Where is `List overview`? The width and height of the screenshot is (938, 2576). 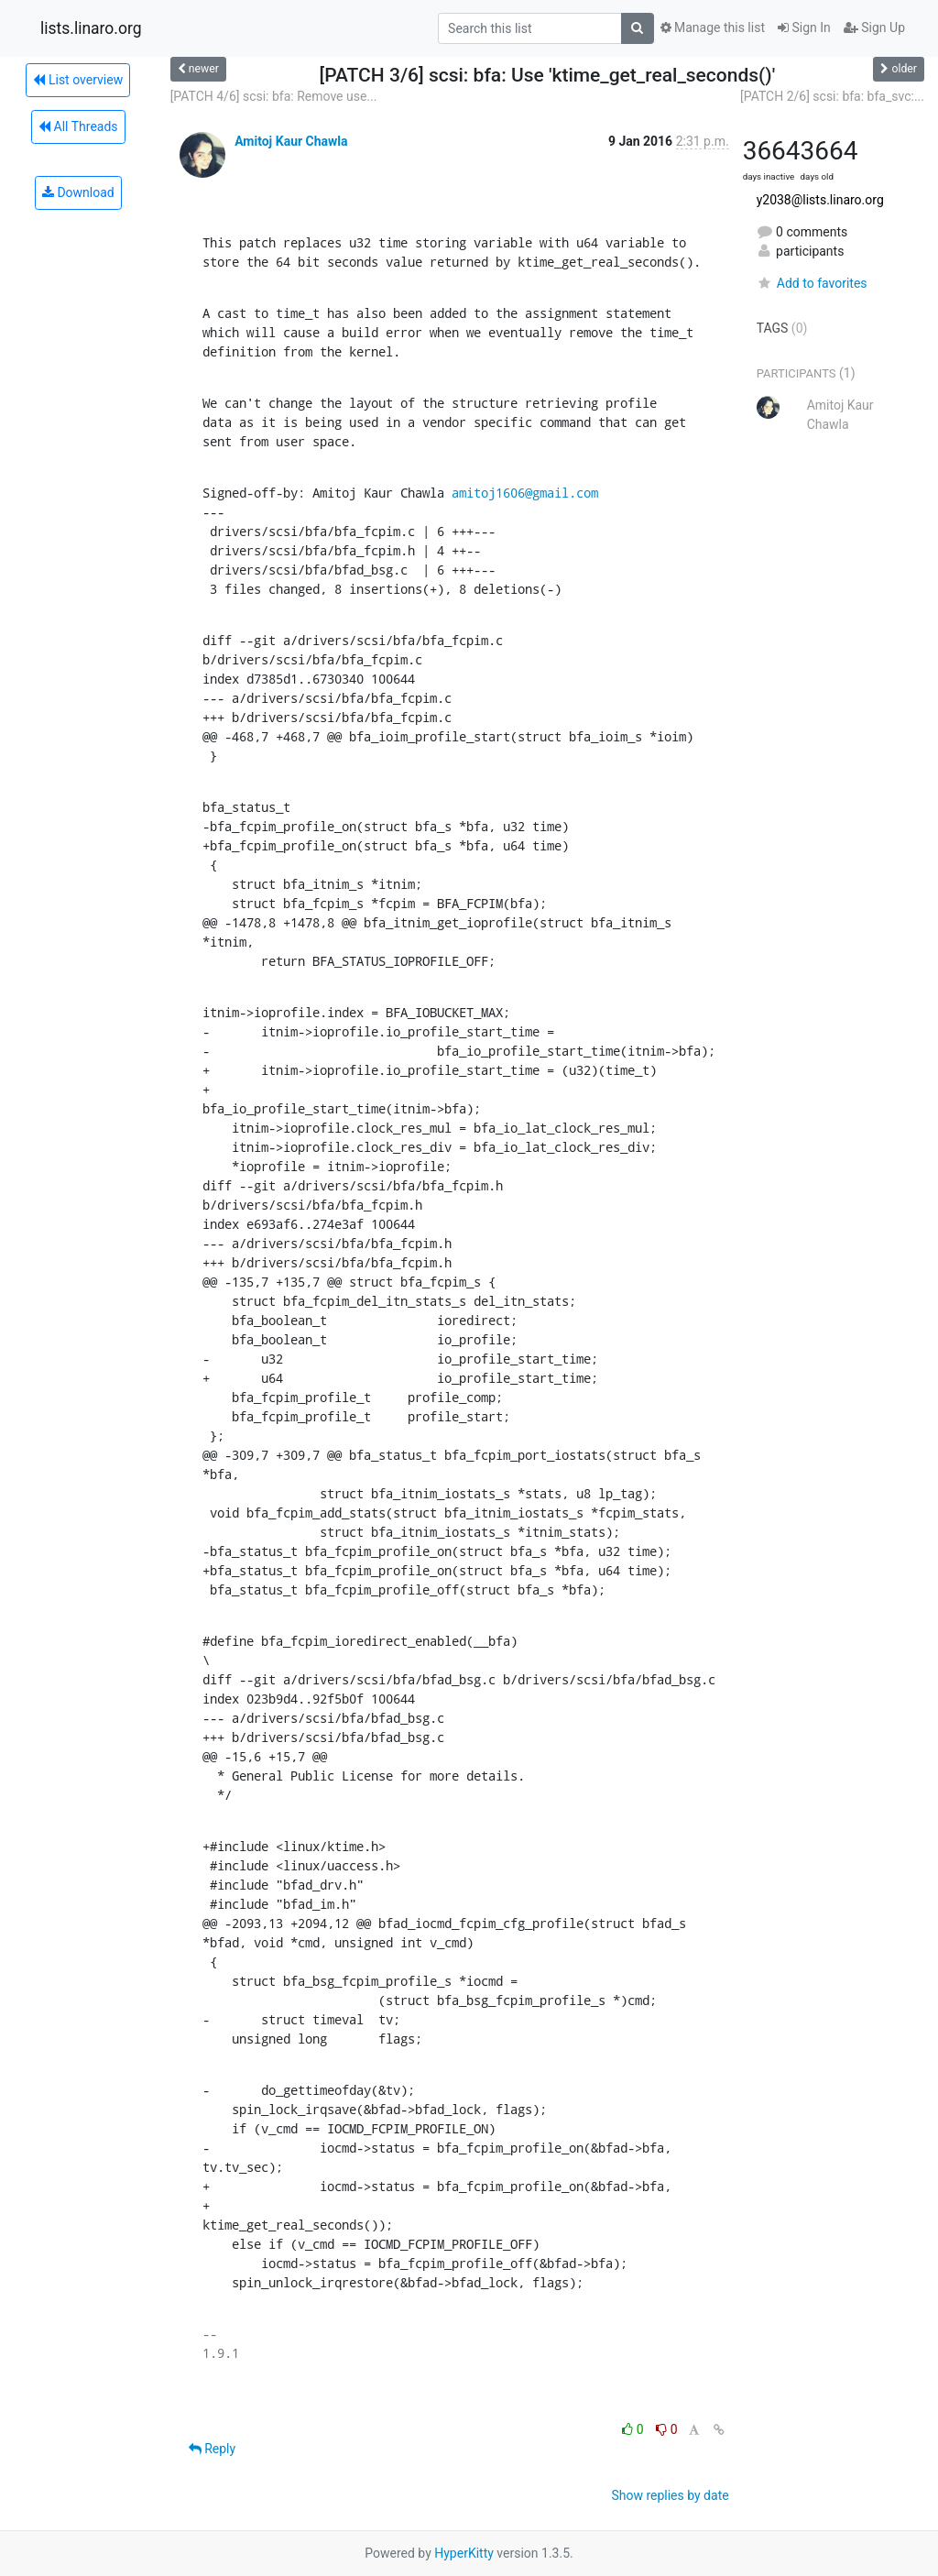 List overview is located at coordinates (78, 79).